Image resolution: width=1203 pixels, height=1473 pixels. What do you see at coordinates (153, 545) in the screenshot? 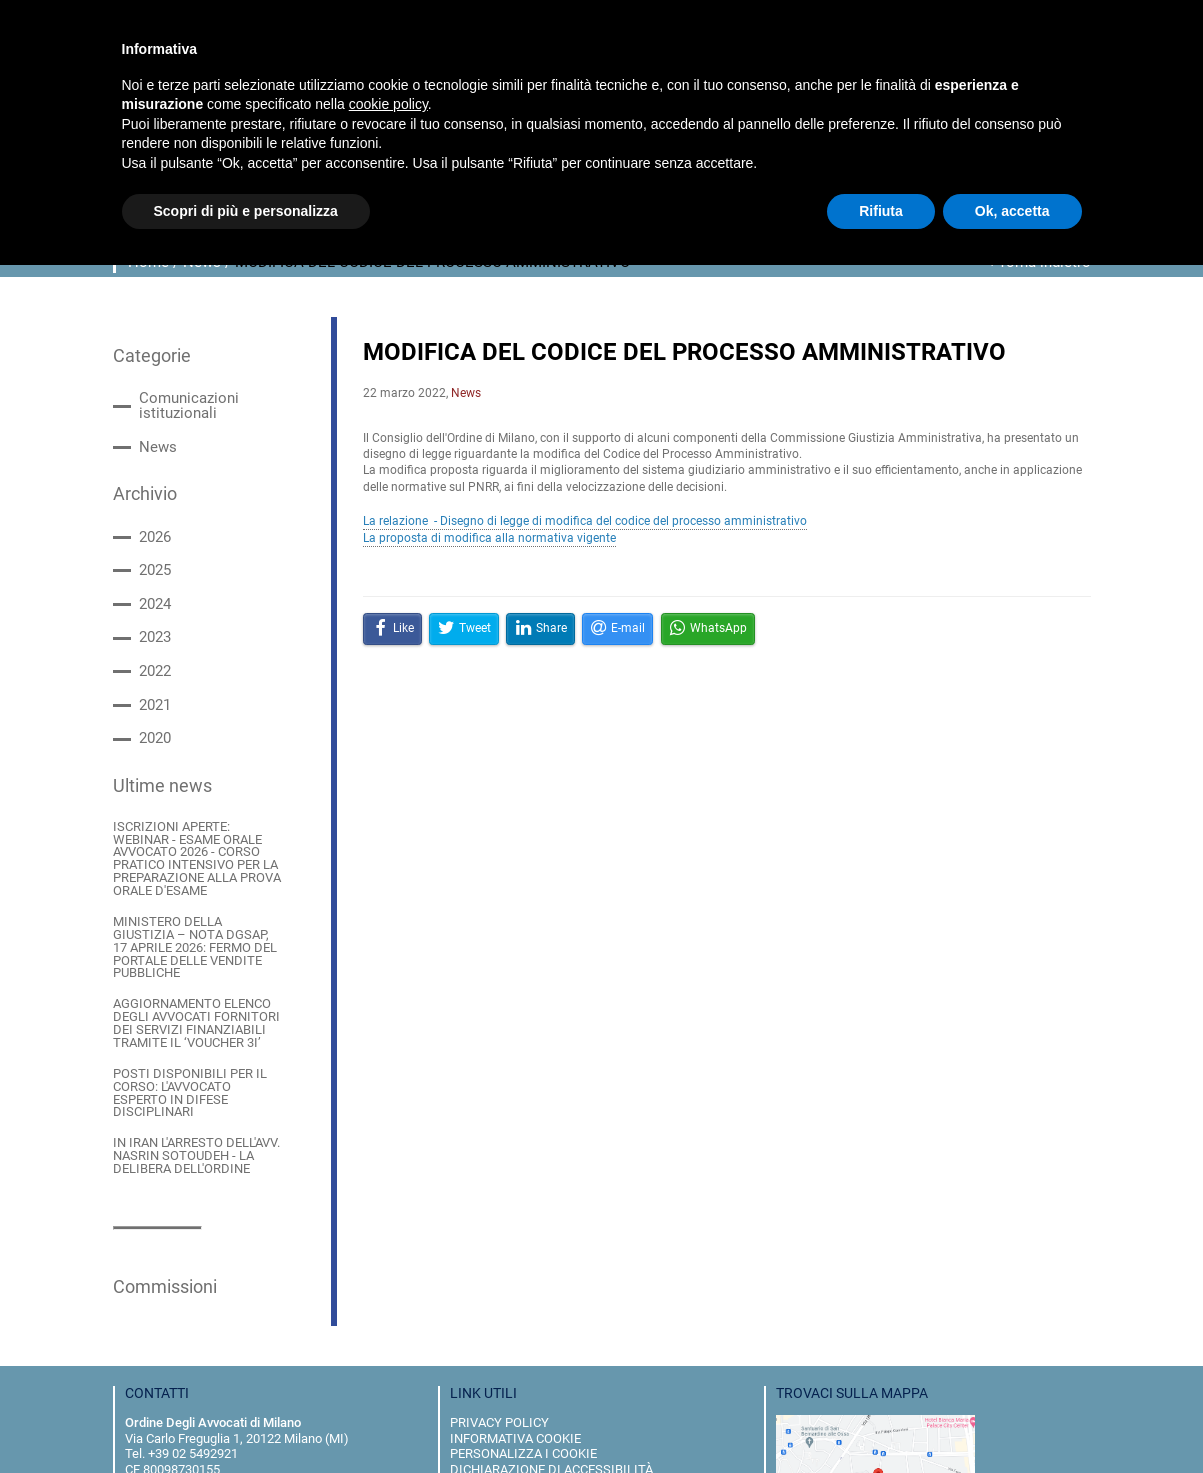
I see `2025` at bounding box center [153, 545].